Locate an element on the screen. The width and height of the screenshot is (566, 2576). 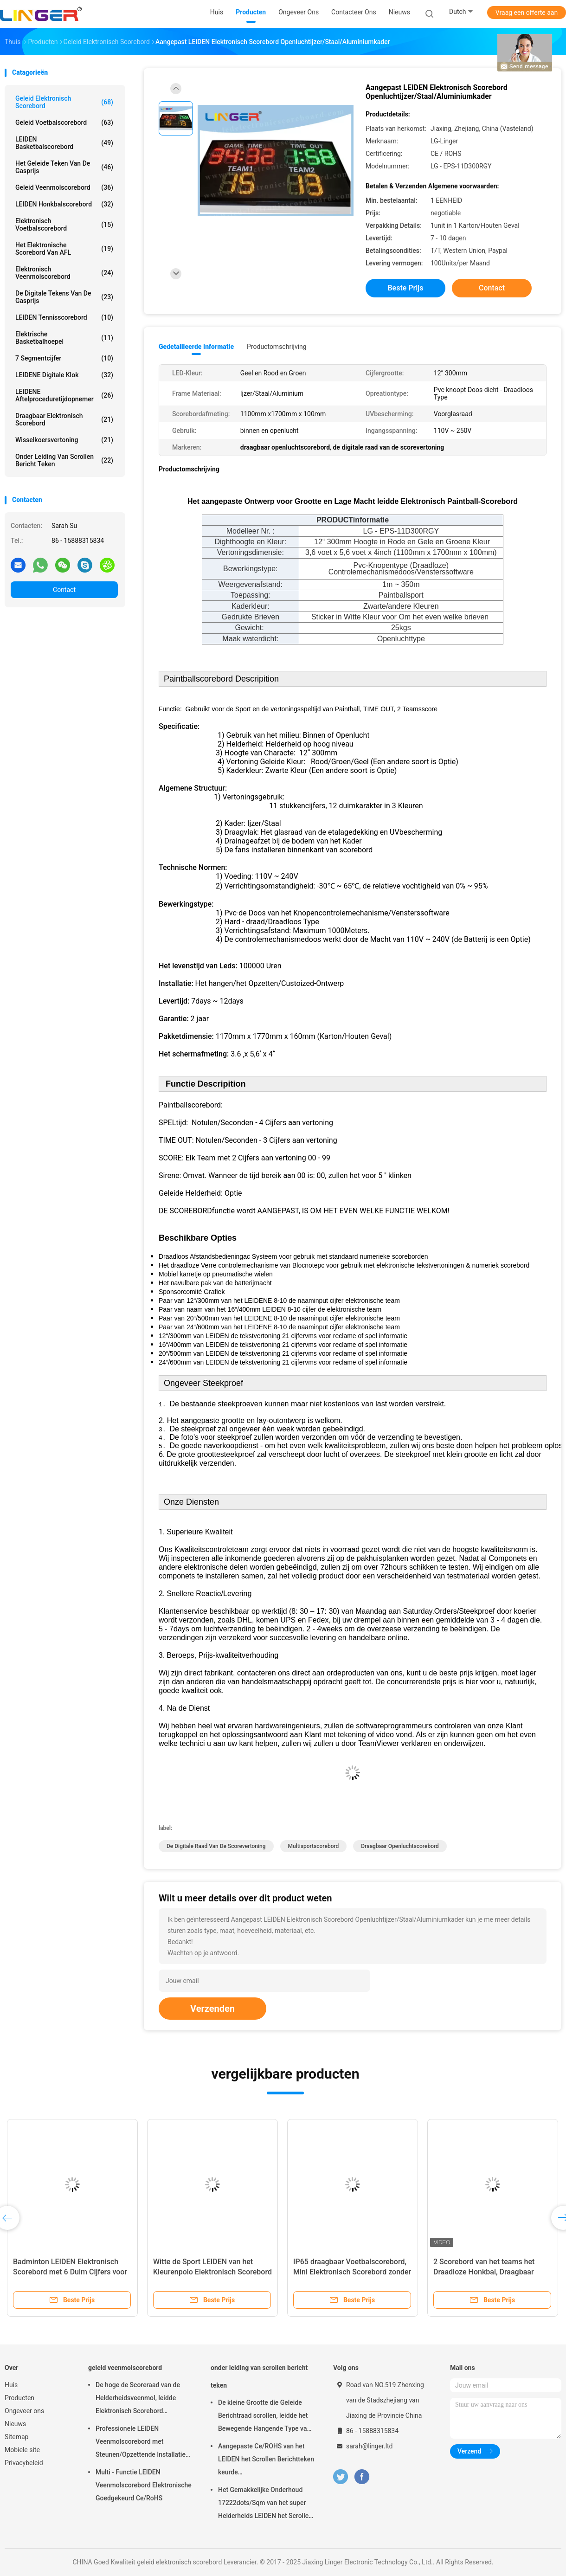
7 segmentcijfer is located at coordinates (64, 358).